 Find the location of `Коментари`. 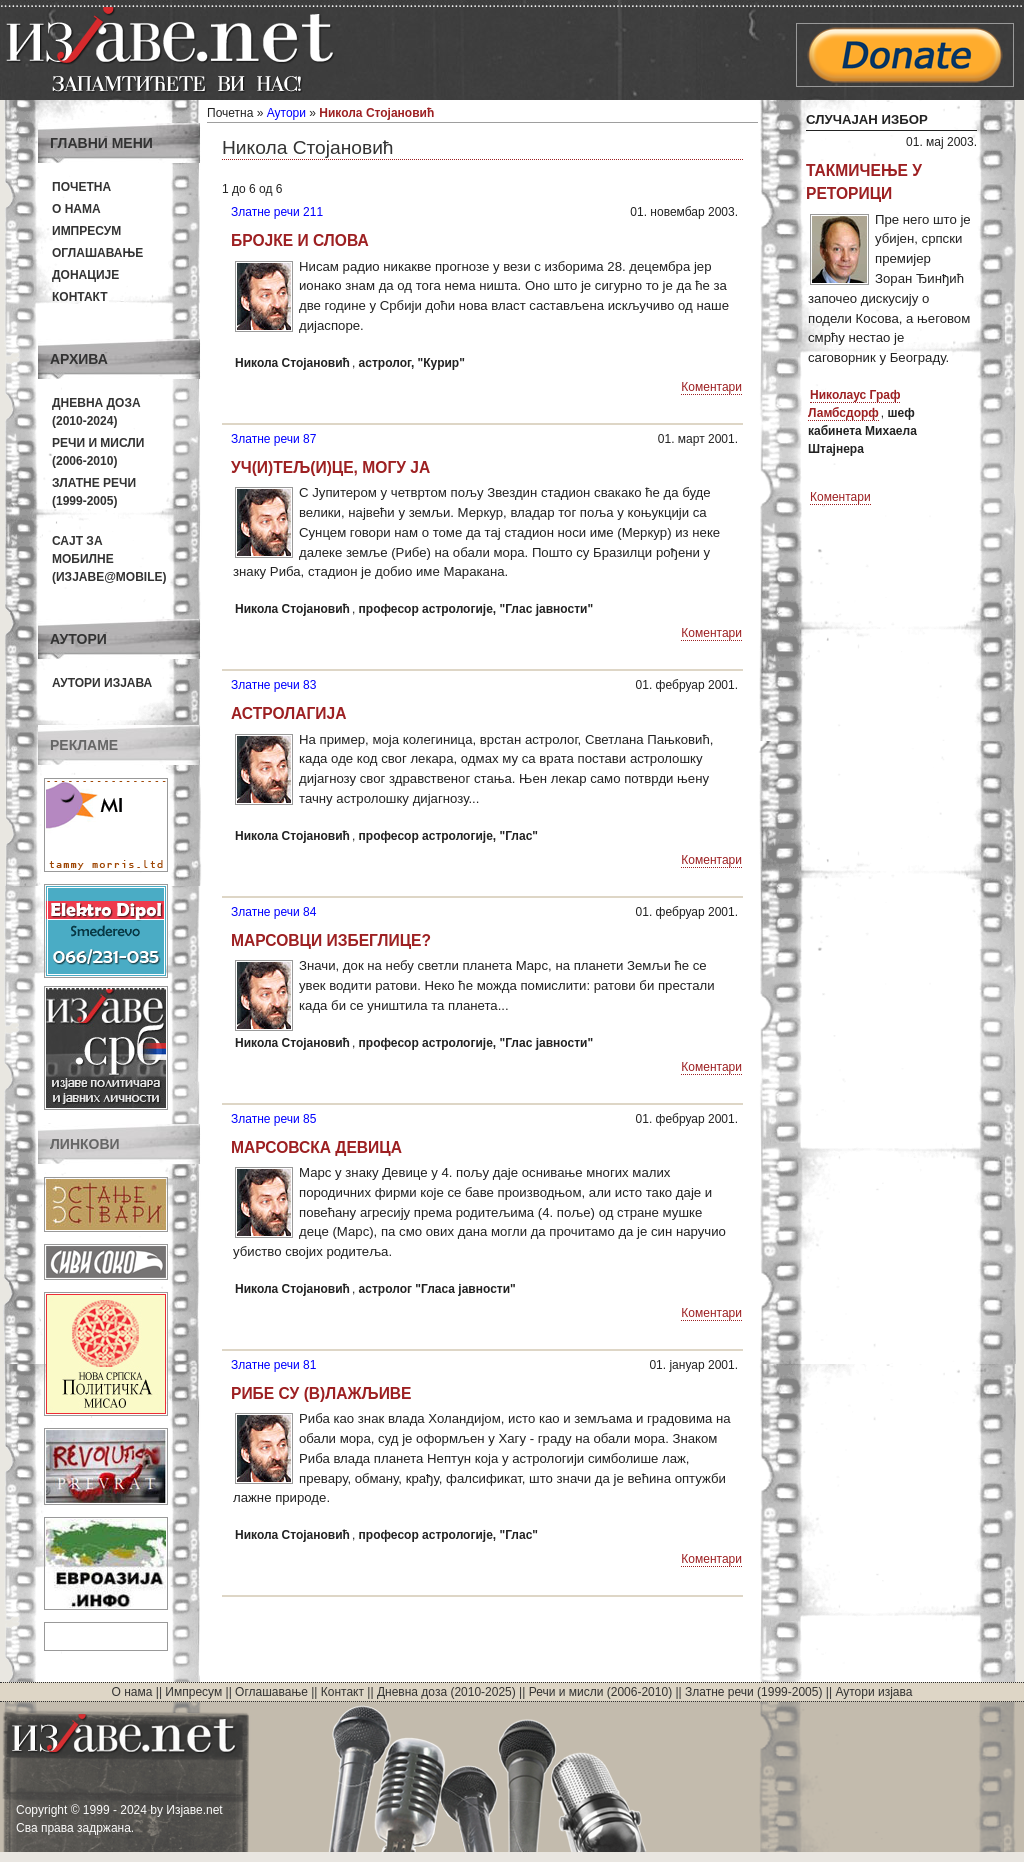

Коментари is located at coordinates (711, 387).